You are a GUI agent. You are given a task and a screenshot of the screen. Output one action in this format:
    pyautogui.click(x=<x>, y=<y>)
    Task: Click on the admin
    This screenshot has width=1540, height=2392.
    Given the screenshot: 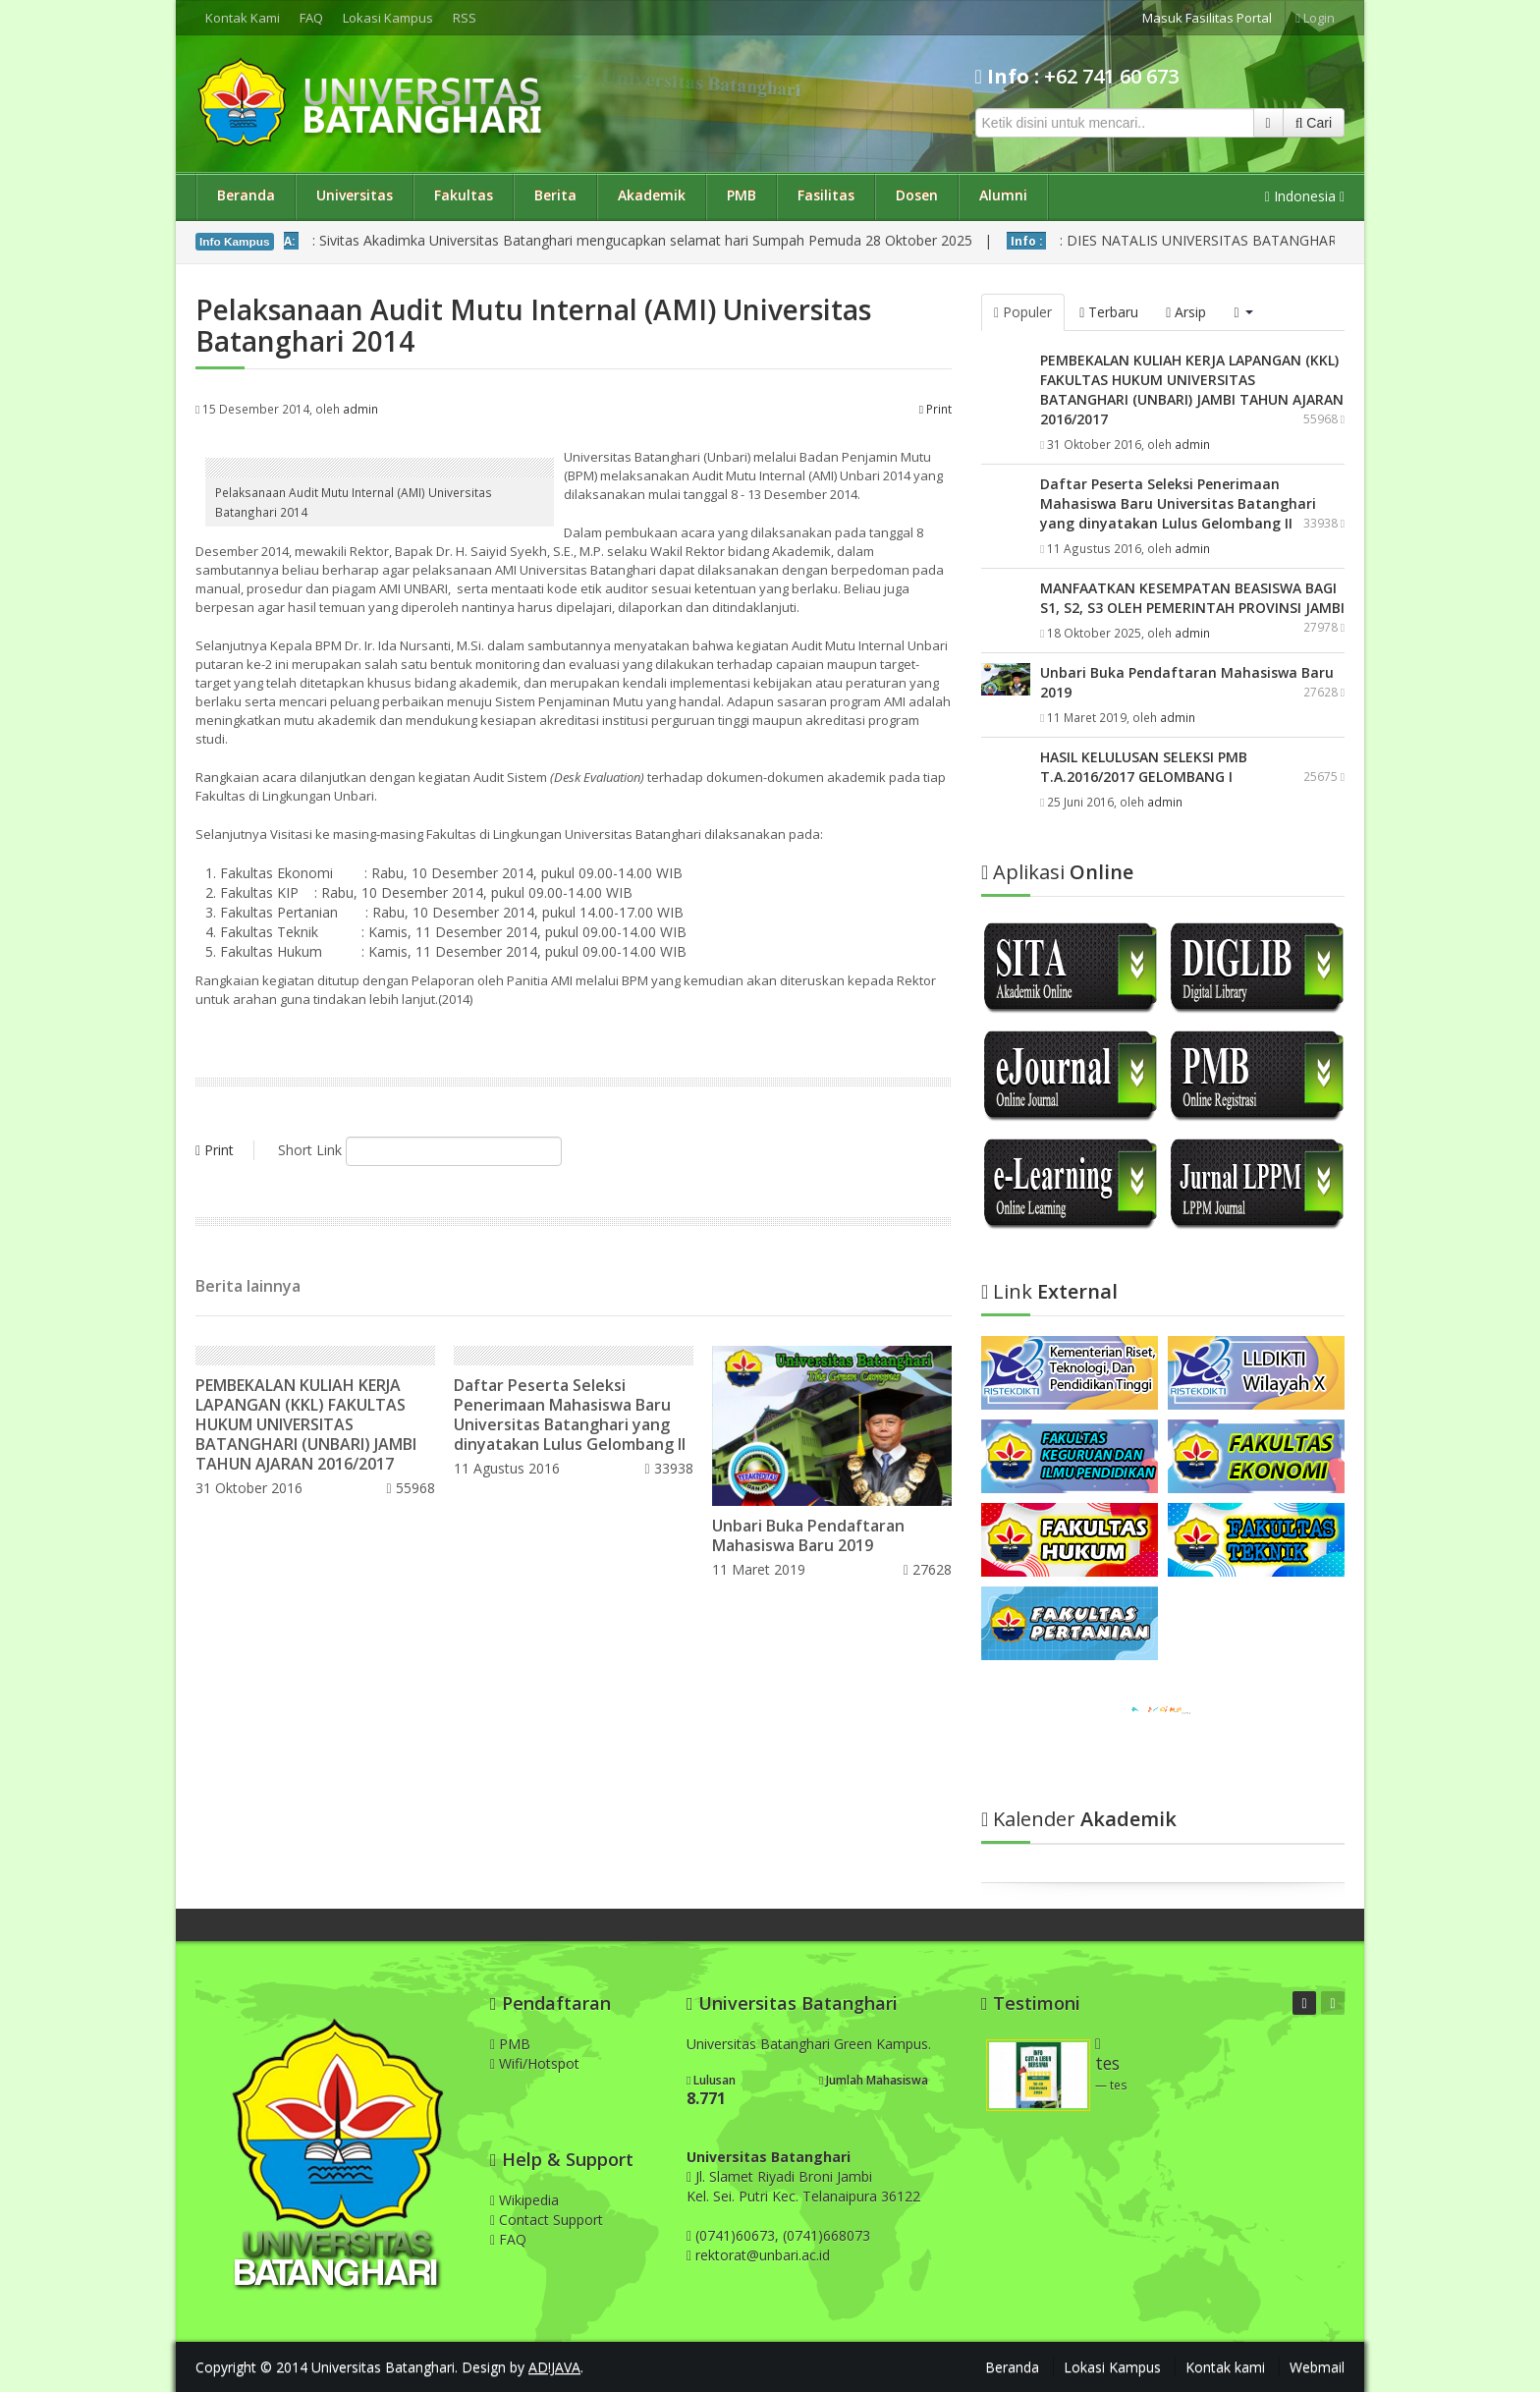 What is the action you would take?
    pyautogui.click(x=360, y=409)
    